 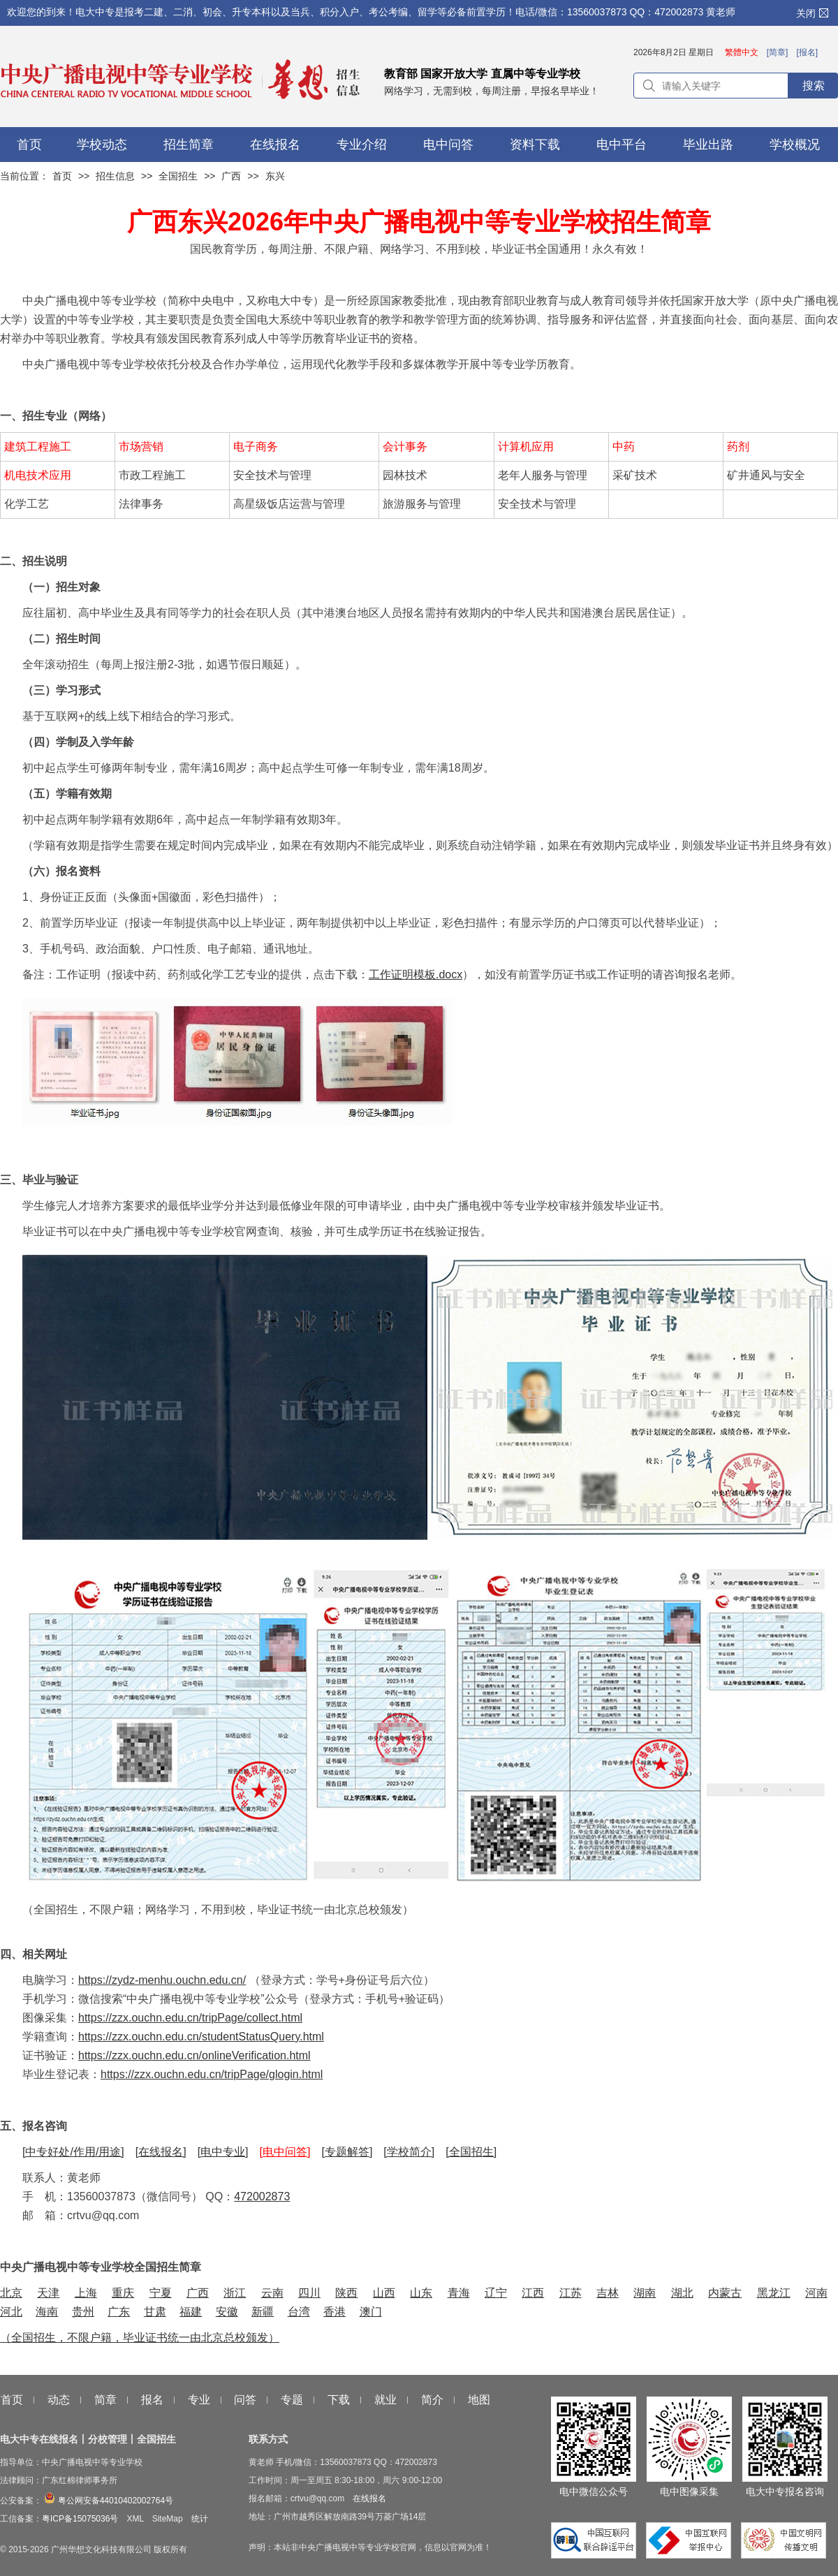 I want to click on 东兴, so click(x=275, y=176).